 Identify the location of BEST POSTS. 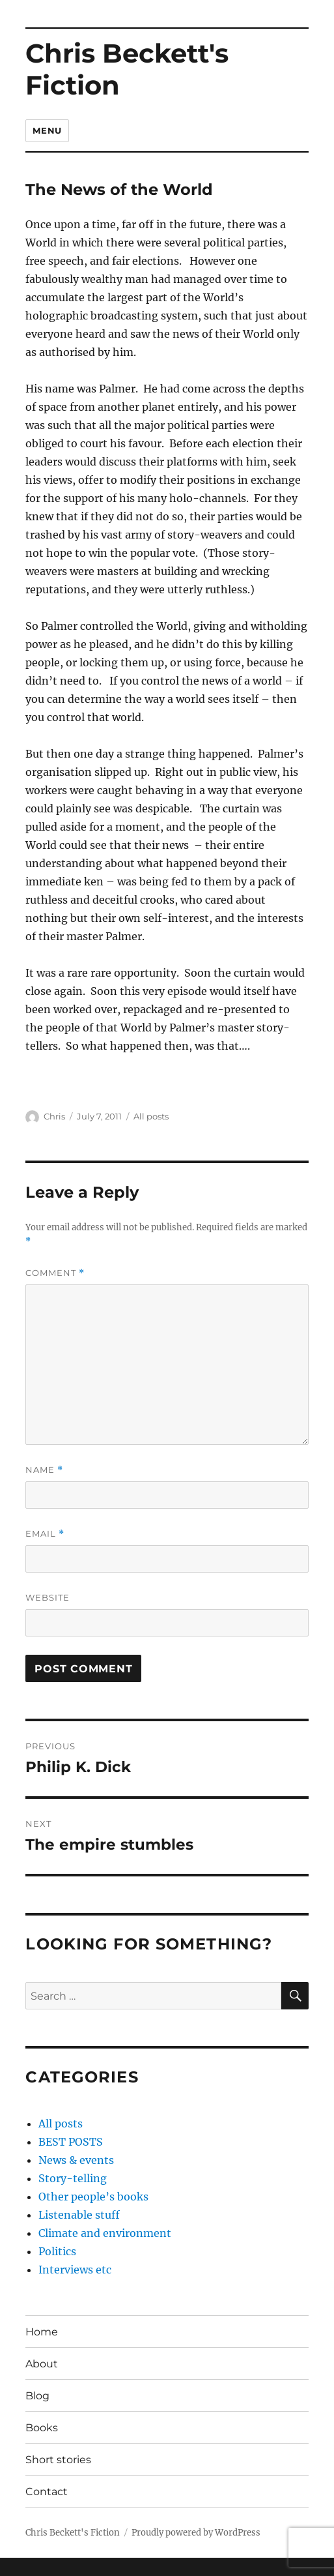
(70, 2141).